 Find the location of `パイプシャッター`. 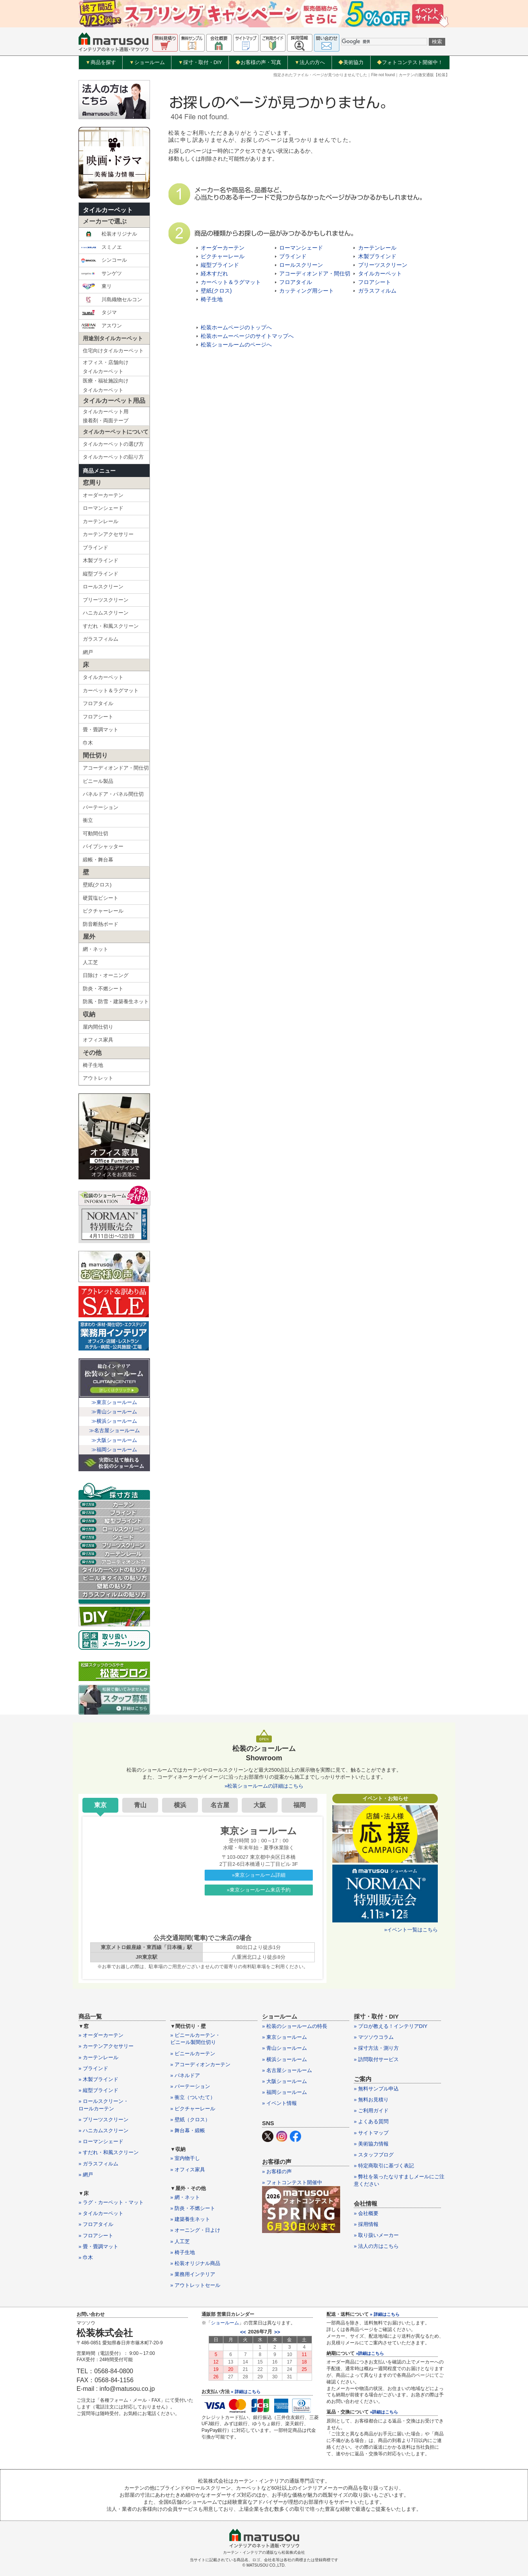

パイプシャッター is located at coordinates (103, 846).